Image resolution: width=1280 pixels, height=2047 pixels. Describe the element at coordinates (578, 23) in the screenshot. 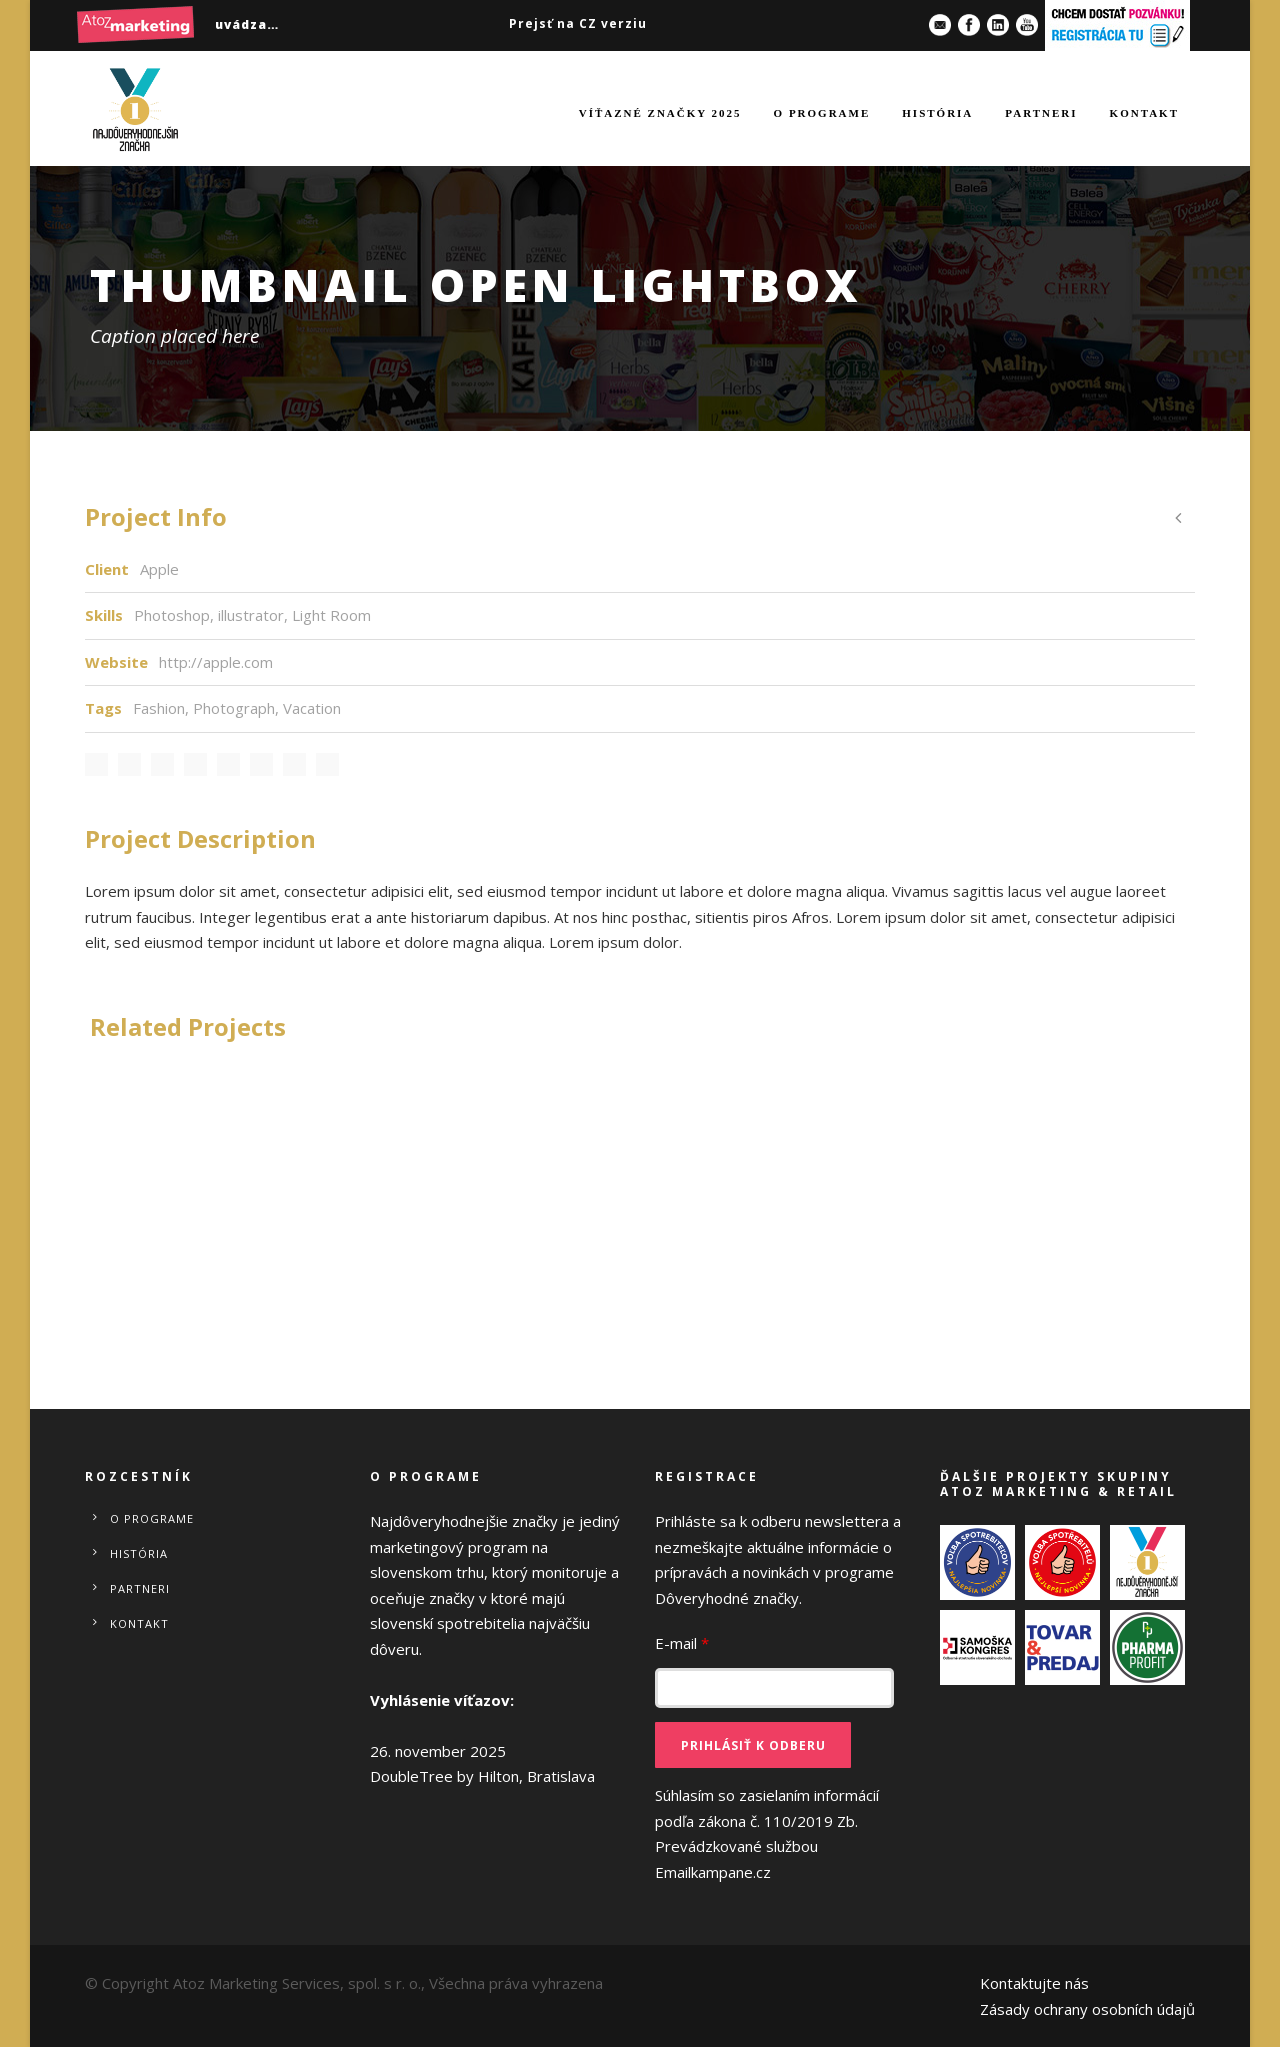

I see `Prejsť na CZ verziu` at that location.